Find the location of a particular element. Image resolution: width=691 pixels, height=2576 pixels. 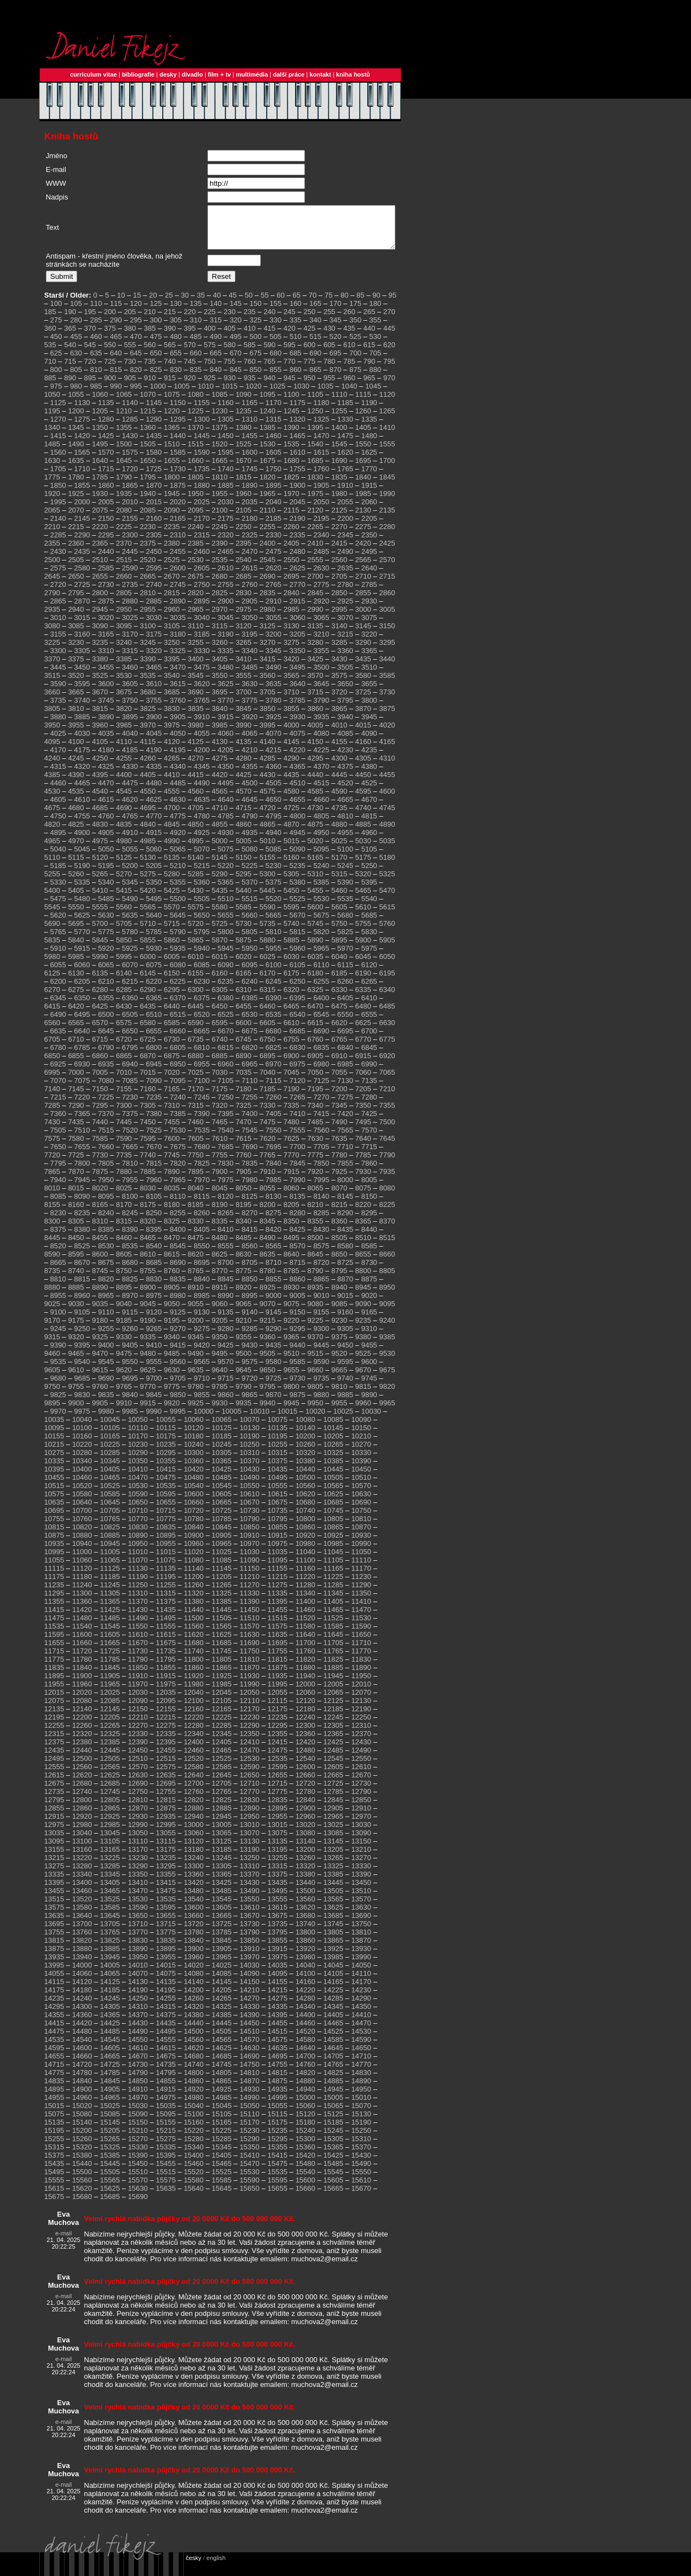

6495 is located at coordinates (82, 1022).